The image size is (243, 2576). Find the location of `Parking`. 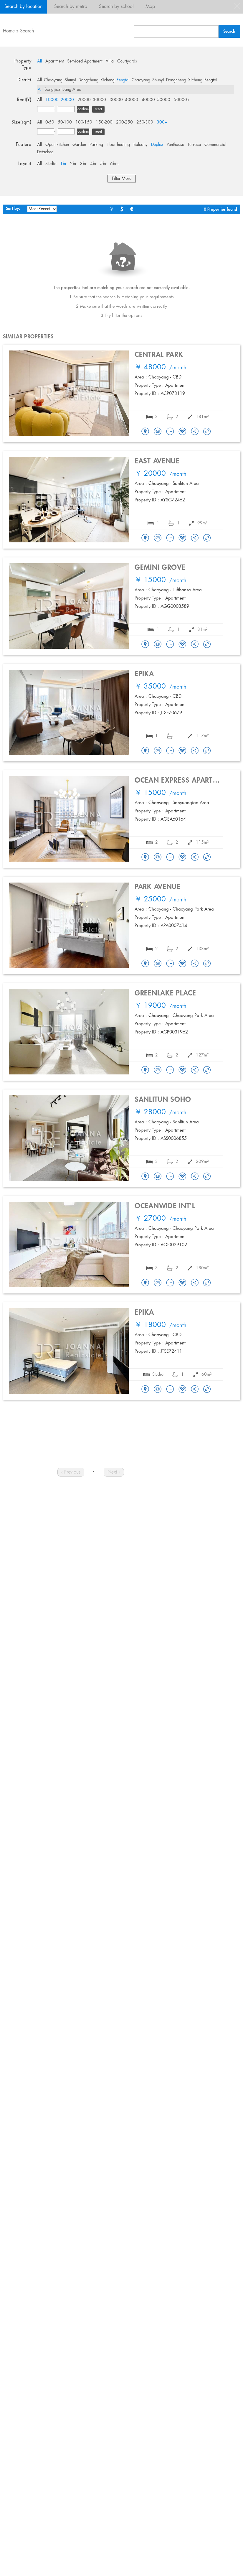

Parking is located at coordinates (96, 144).